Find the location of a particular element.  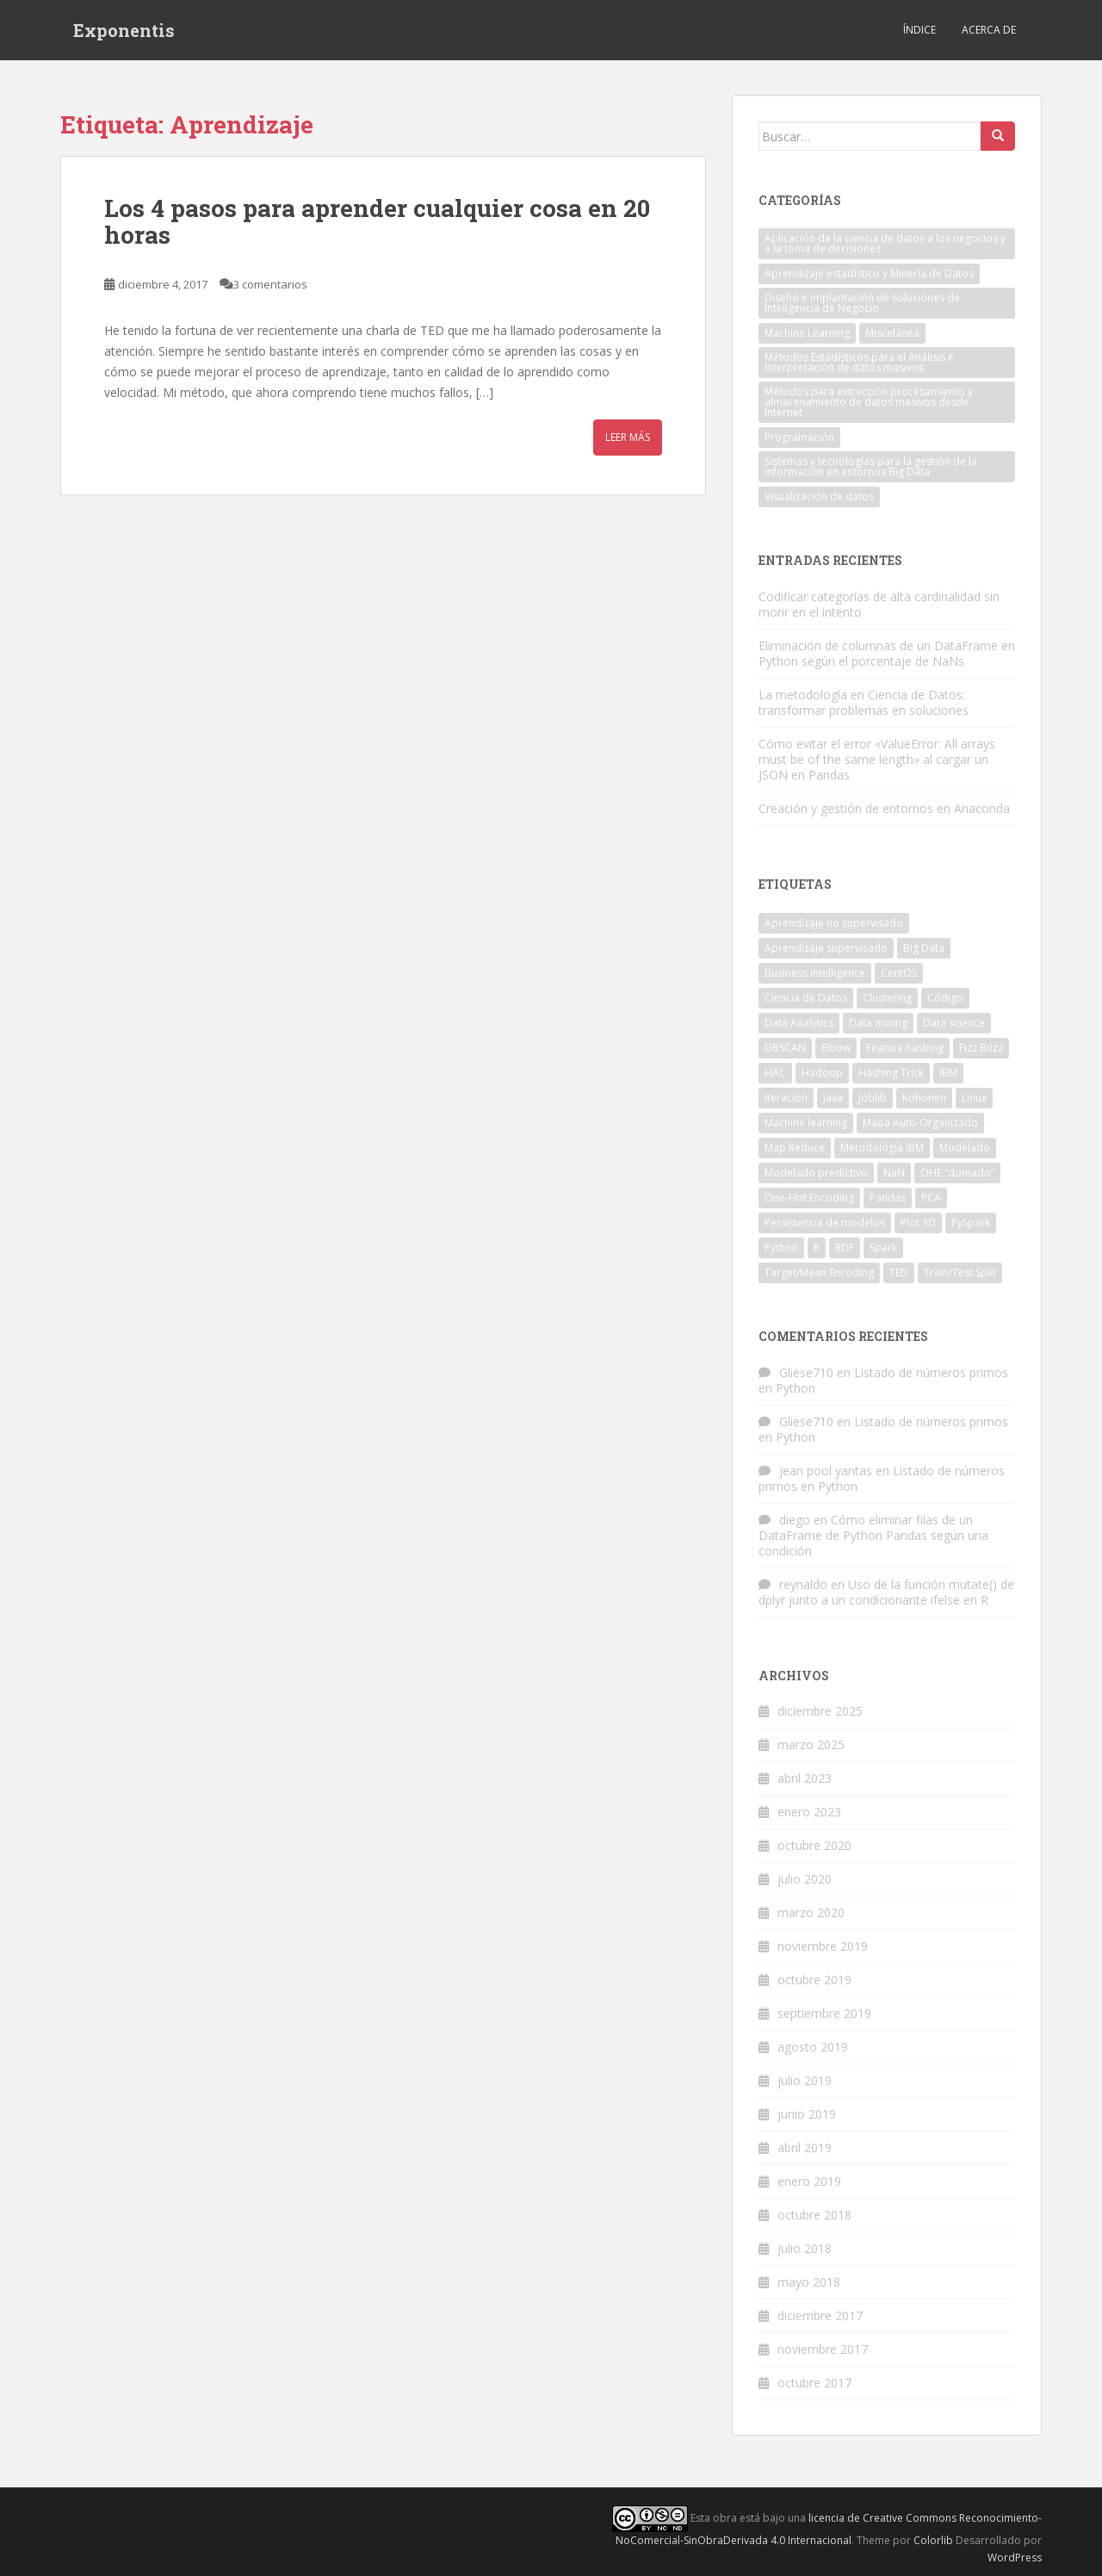

noviembre 2017 is located at coordinates (822, 2349).